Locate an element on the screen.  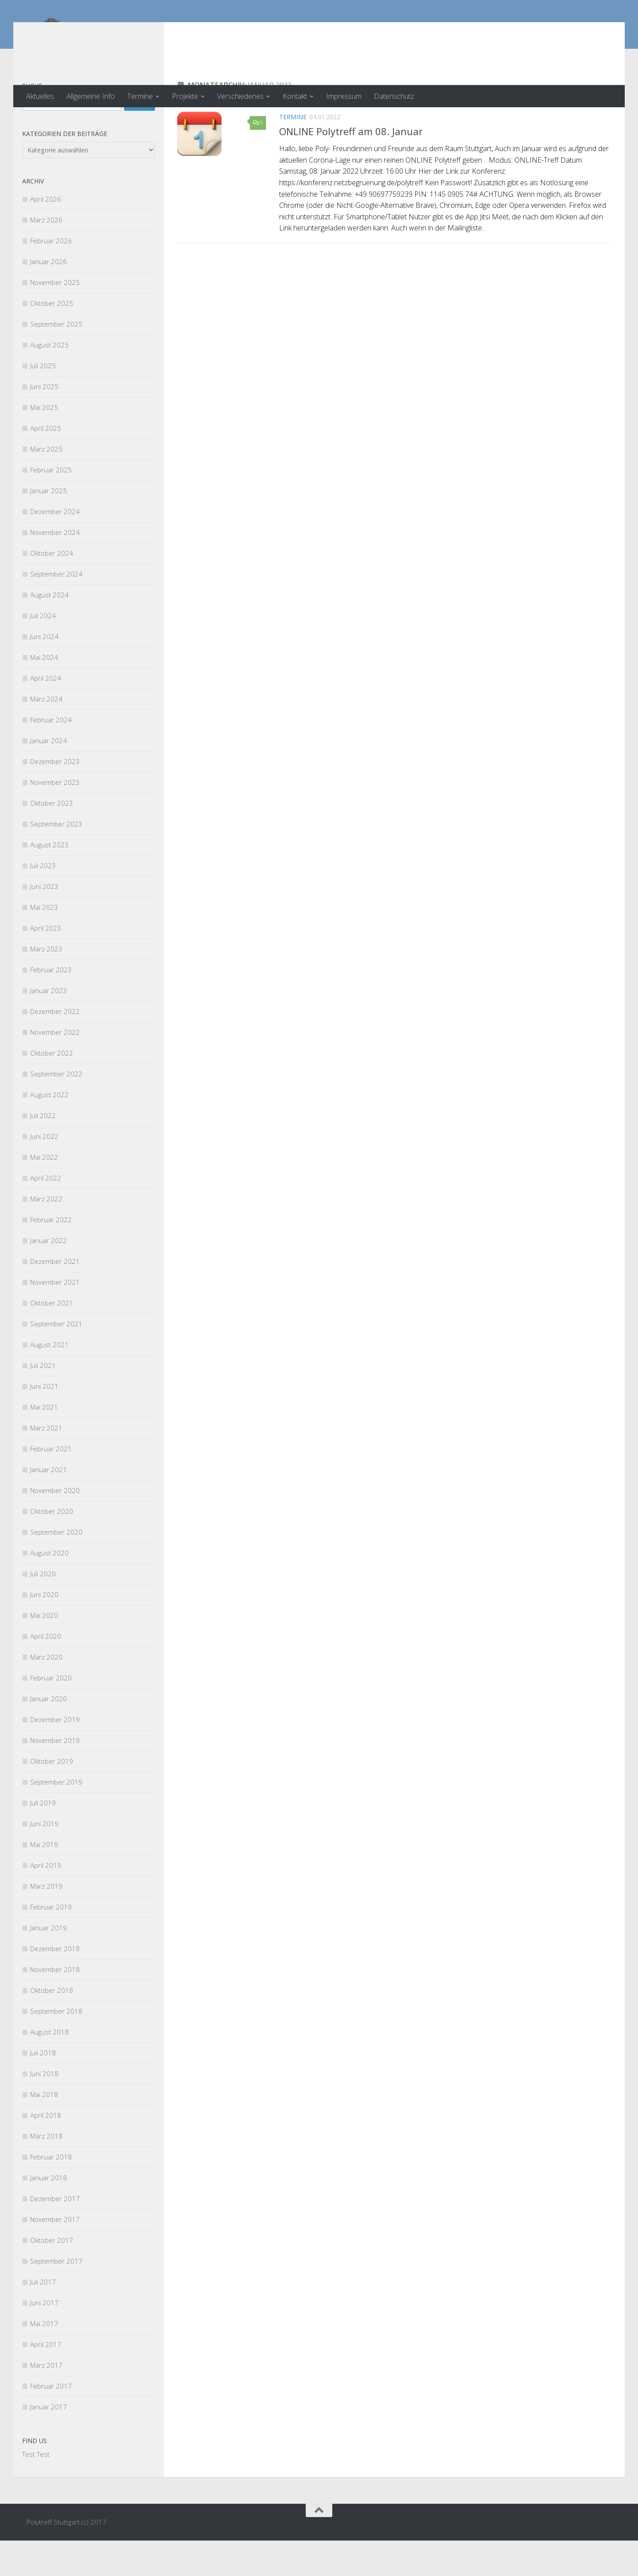
Oktober 2019 is located at coordinates (51, 1796).